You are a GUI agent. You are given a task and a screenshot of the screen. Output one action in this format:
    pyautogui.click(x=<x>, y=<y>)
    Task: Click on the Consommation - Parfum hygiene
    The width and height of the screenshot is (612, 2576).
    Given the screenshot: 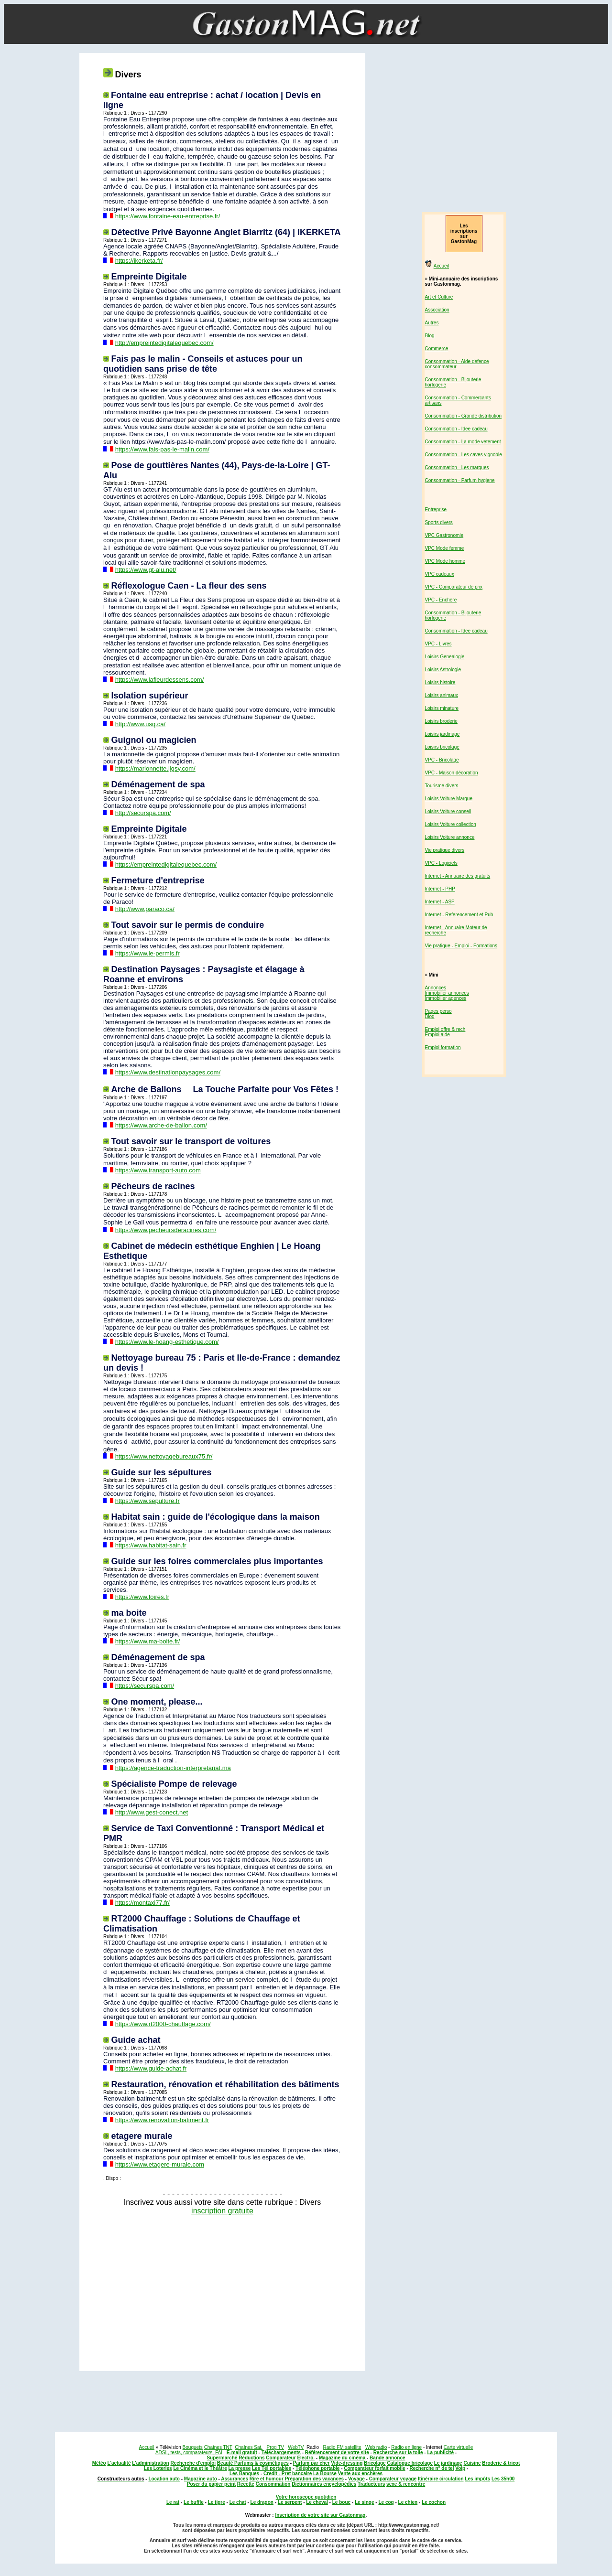 What is the action you would take?
    pyautogui.click(x=460, y=480)
    